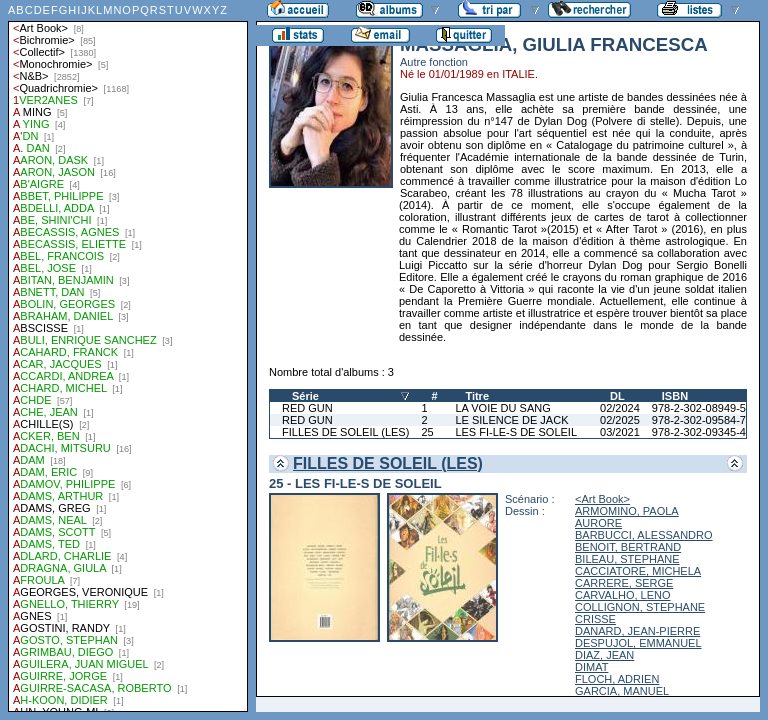  I want to click on 02/2025, so click(620, 420).